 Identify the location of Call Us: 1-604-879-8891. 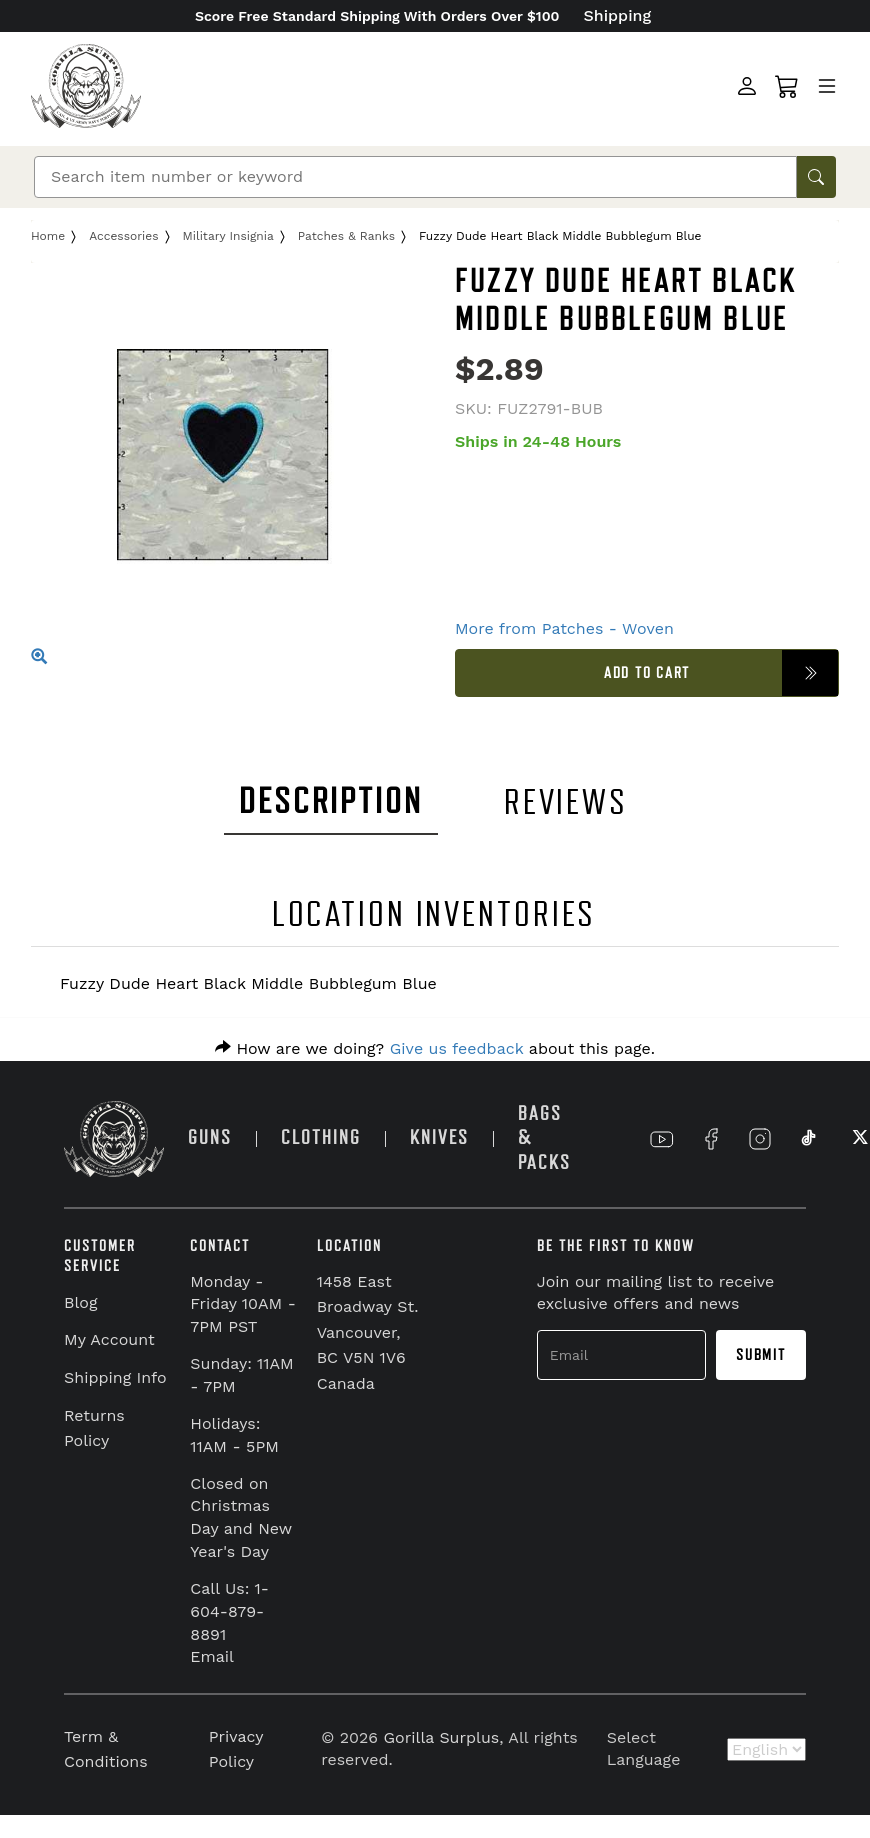
(229, 1611).